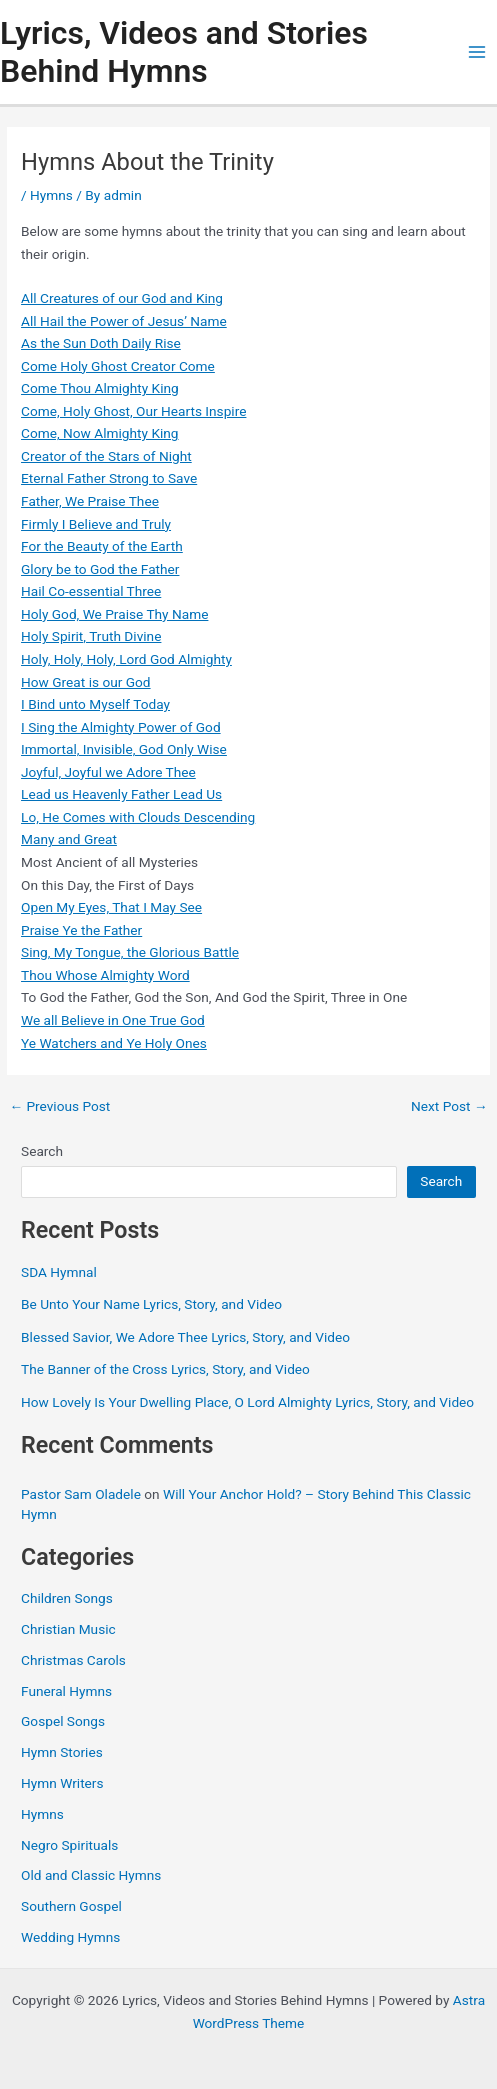  Describe the element at coordinates (165, 1369) in the screenshot. I see `The Banner of the Cross Lyrics, Story, and Video` at that location.